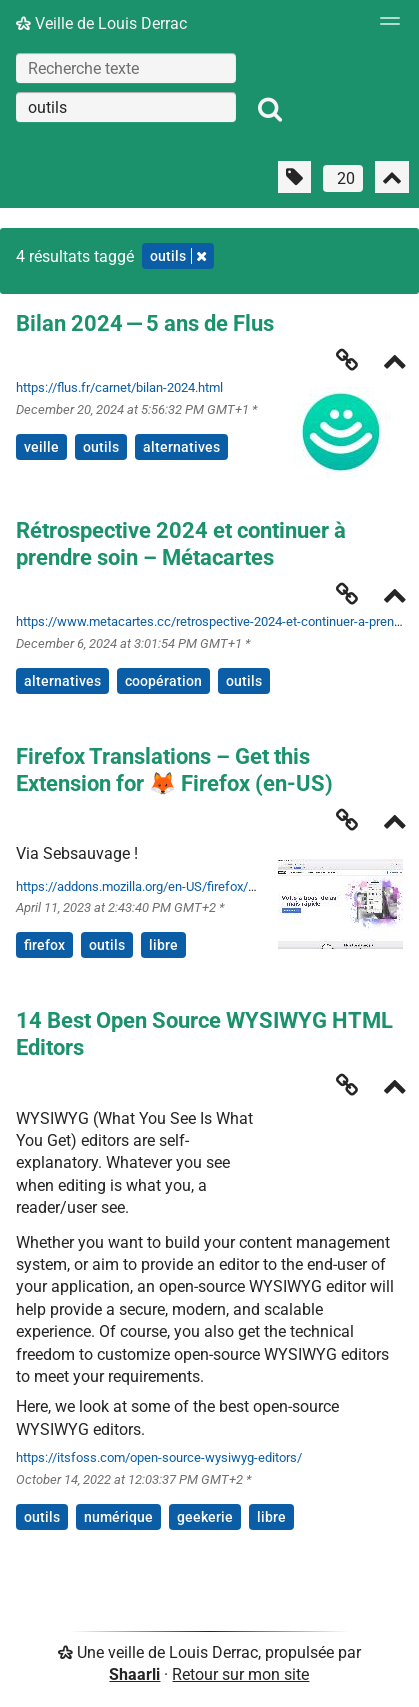  I want to click on [combobox], so click(126, 107).